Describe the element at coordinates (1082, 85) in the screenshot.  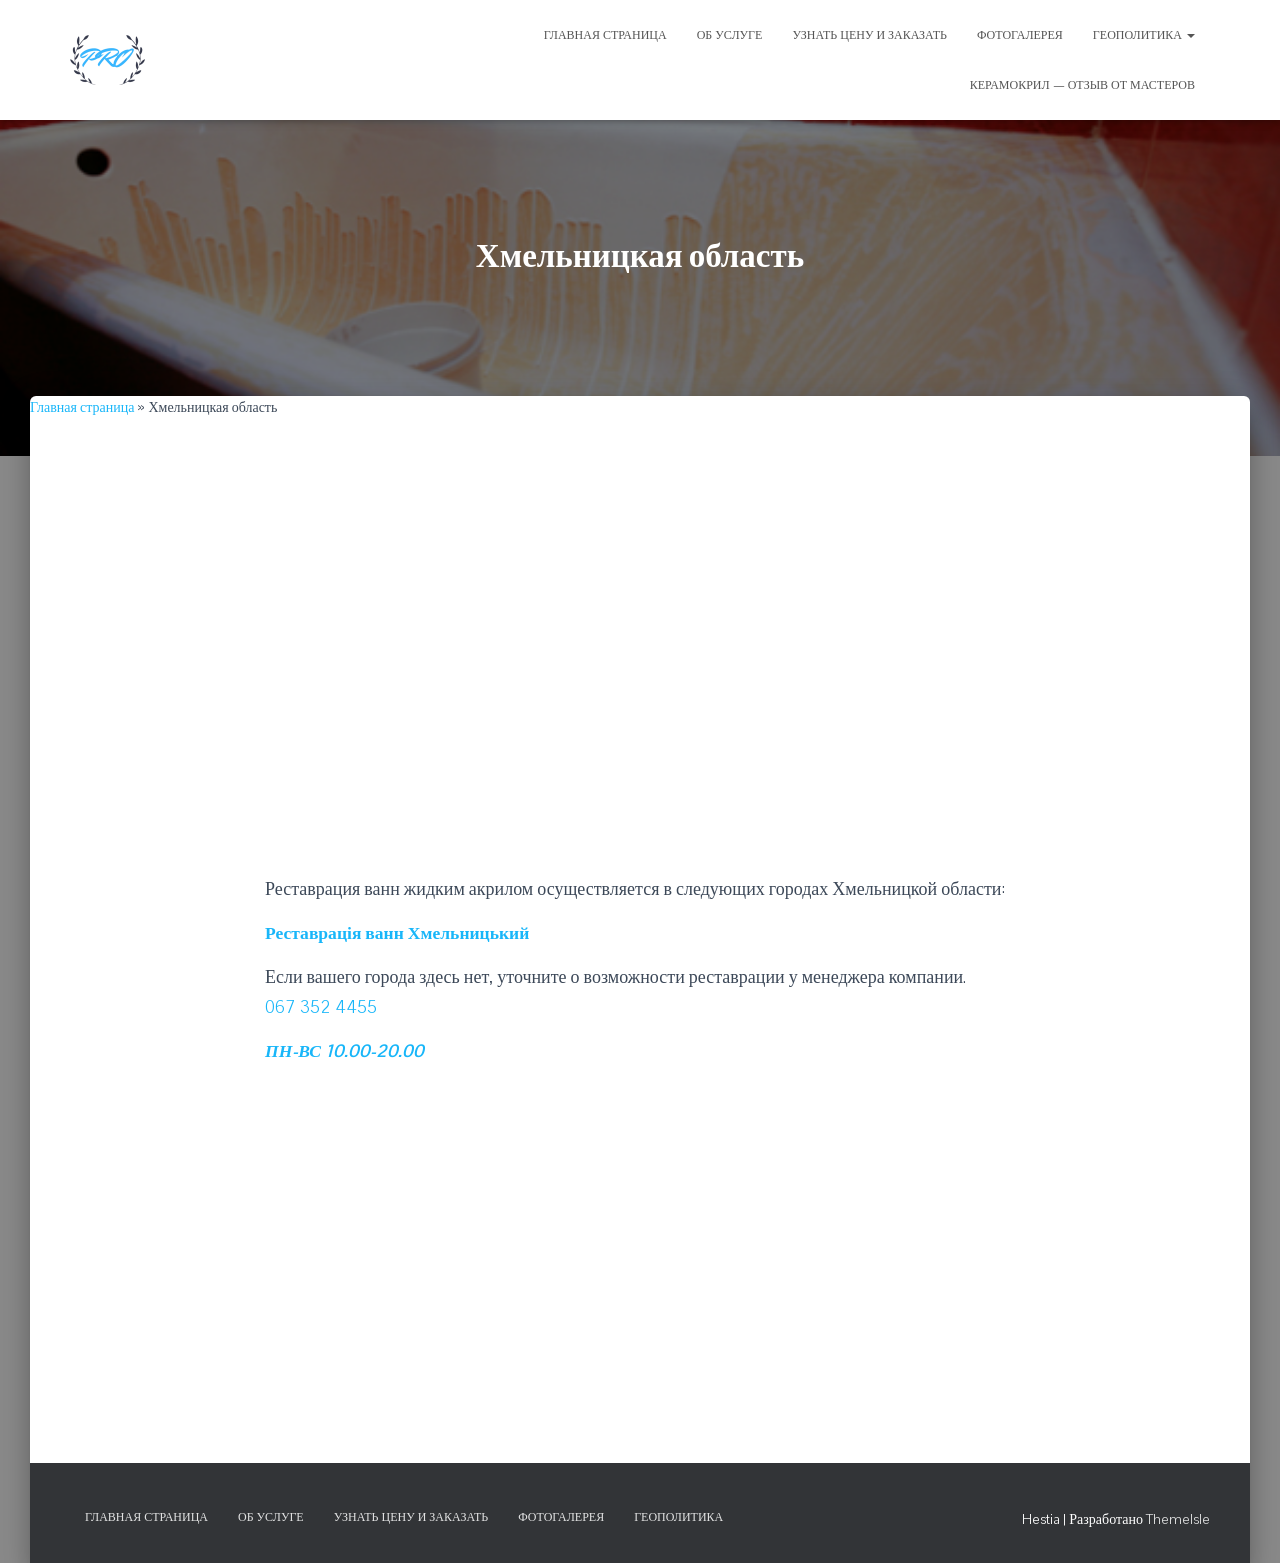
I see `Керамокрил — отзыв от мастеров` at that location.